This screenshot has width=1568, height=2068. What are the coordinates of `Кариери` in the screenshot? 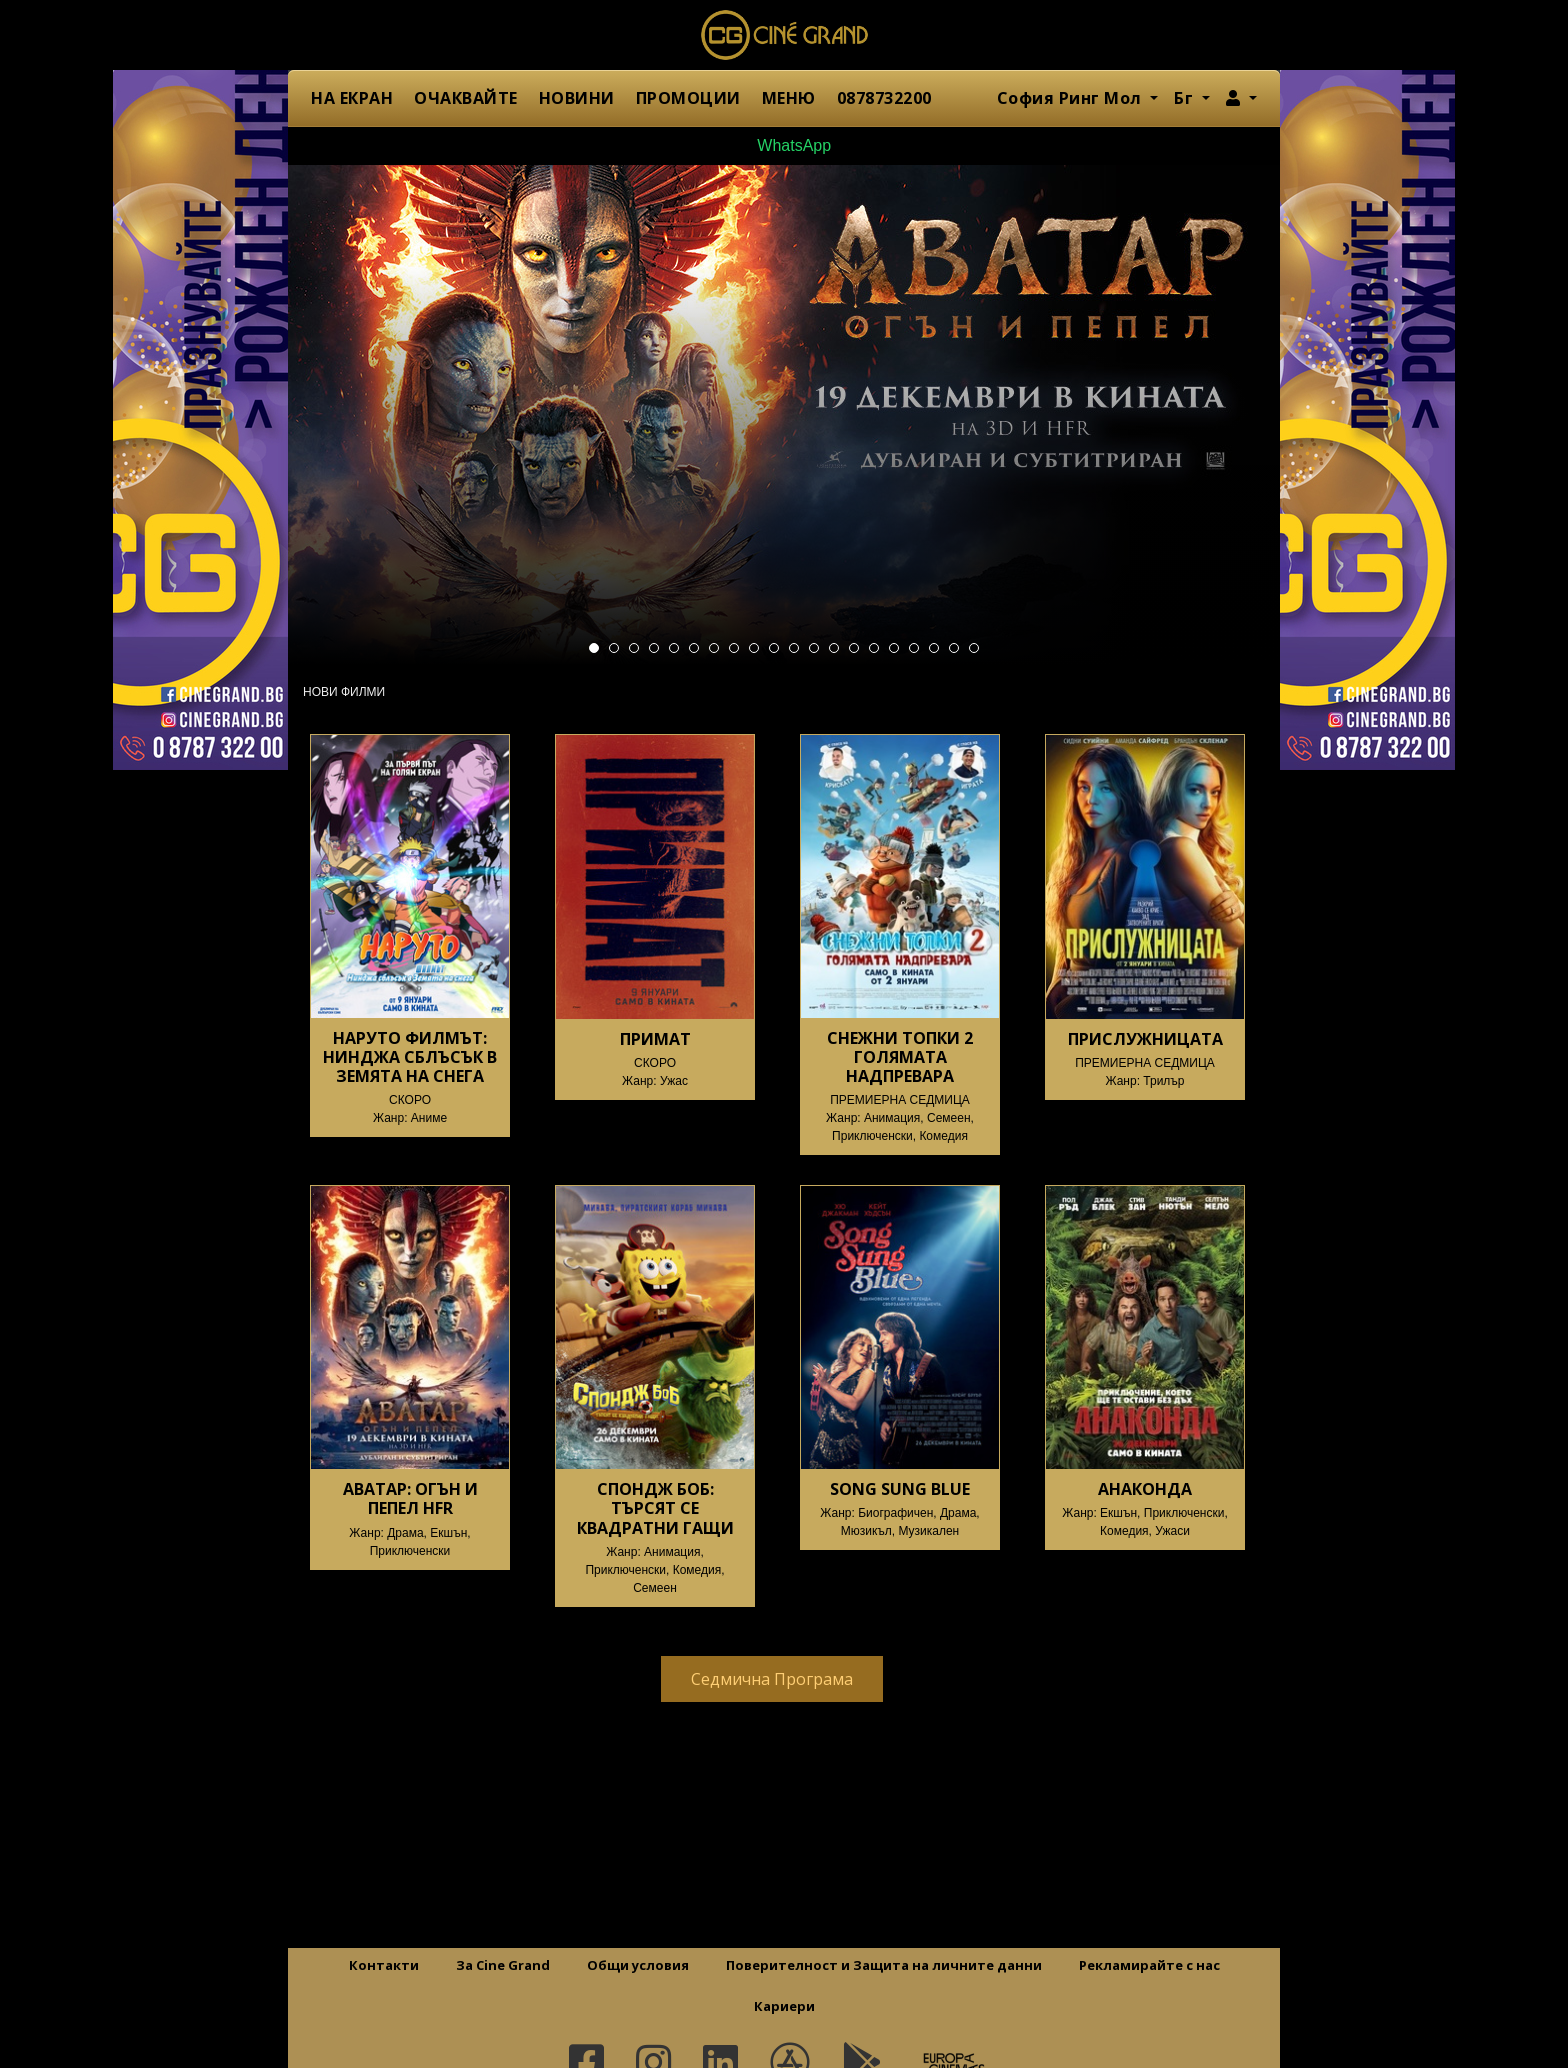 It's located at (784, 2006).